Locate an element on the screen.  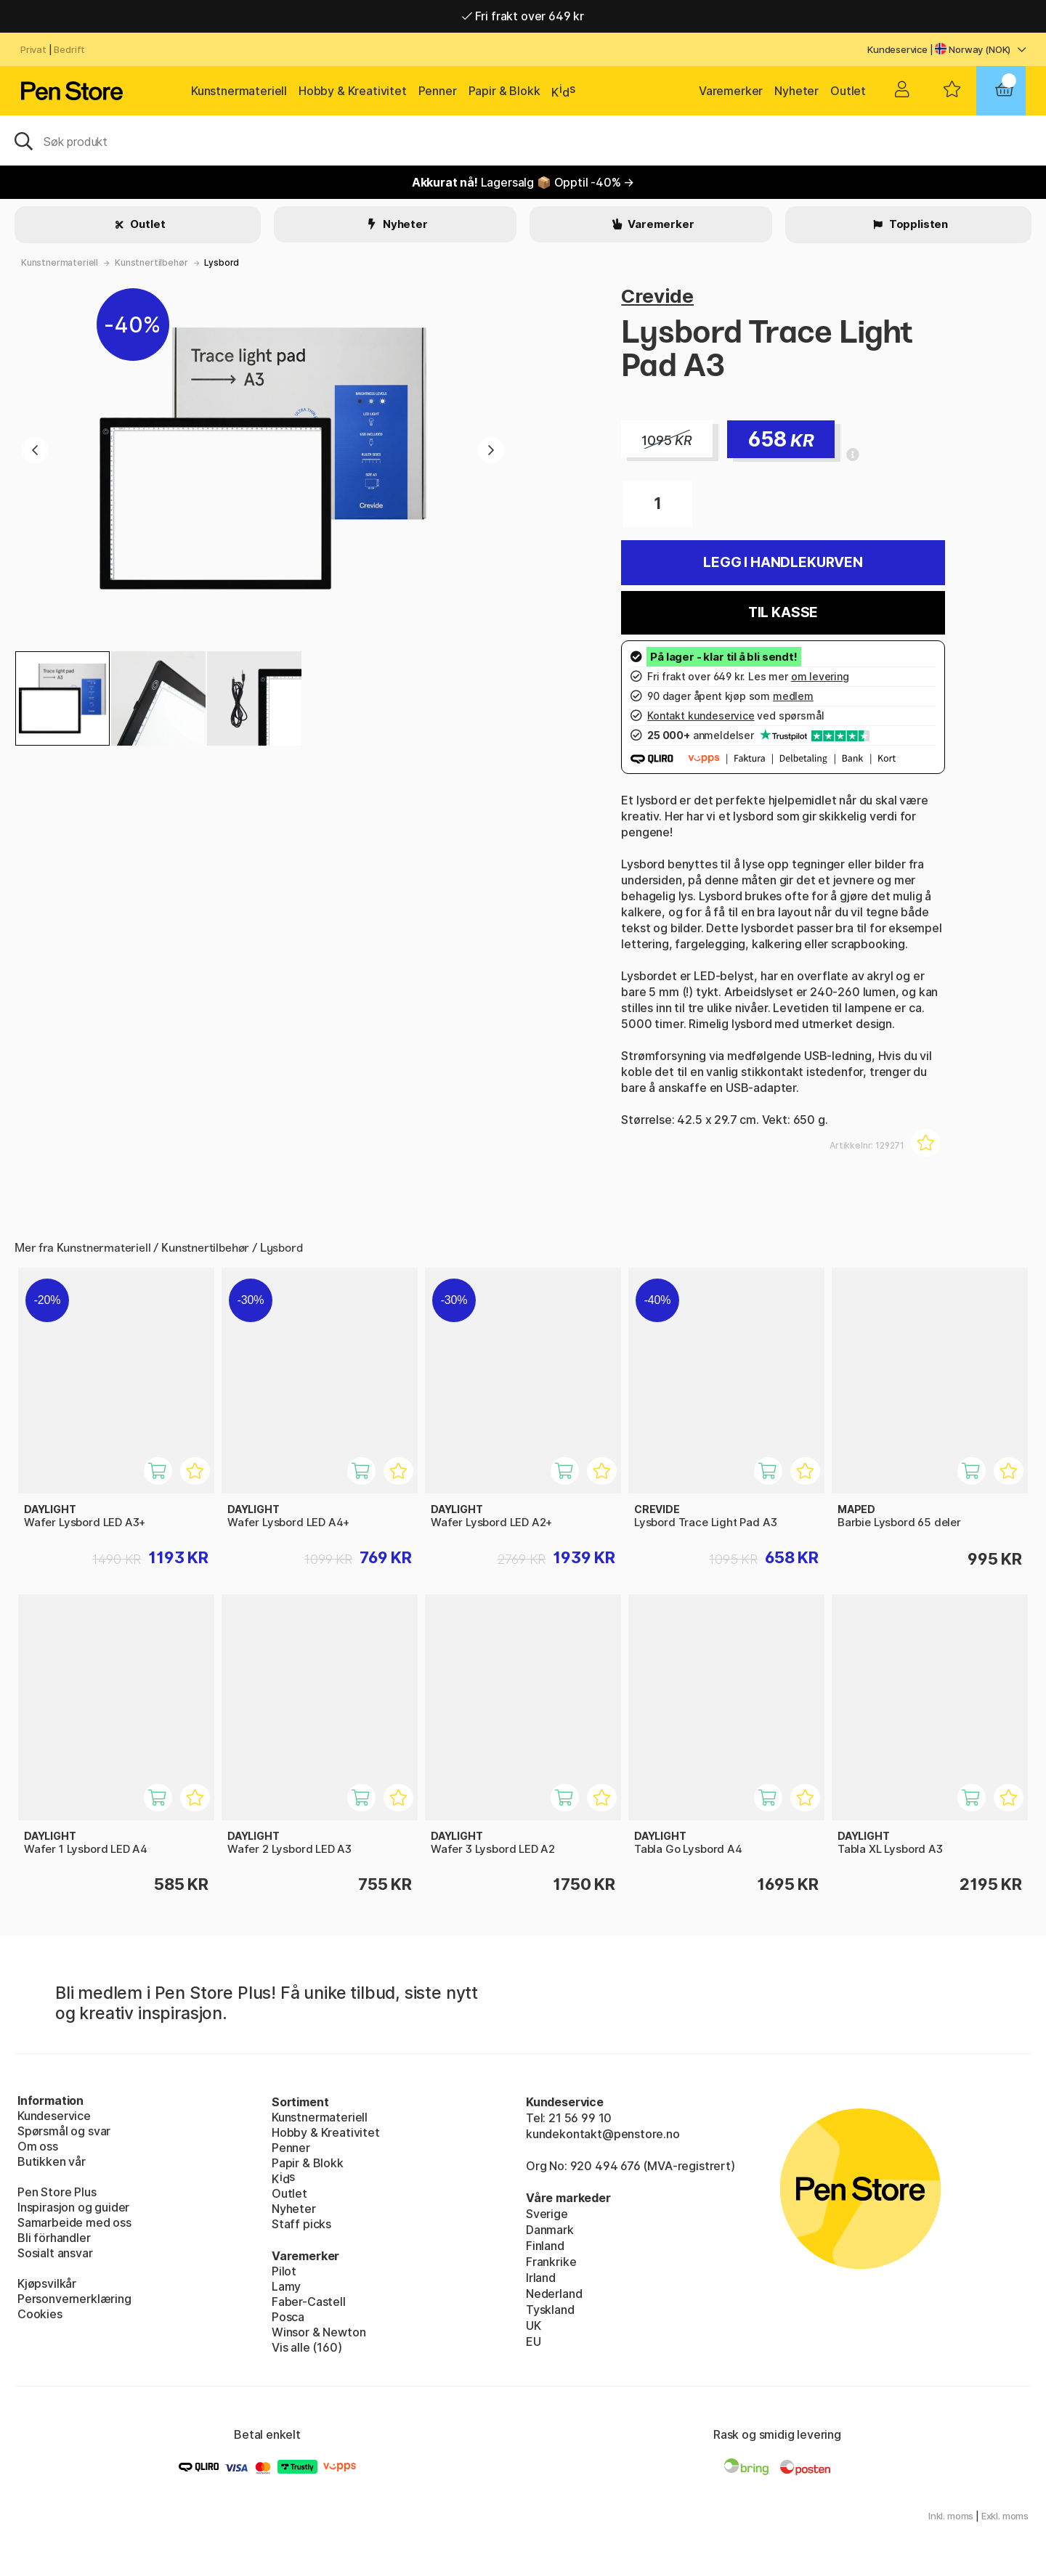
Nyheter is located at coordinates (796, 90).